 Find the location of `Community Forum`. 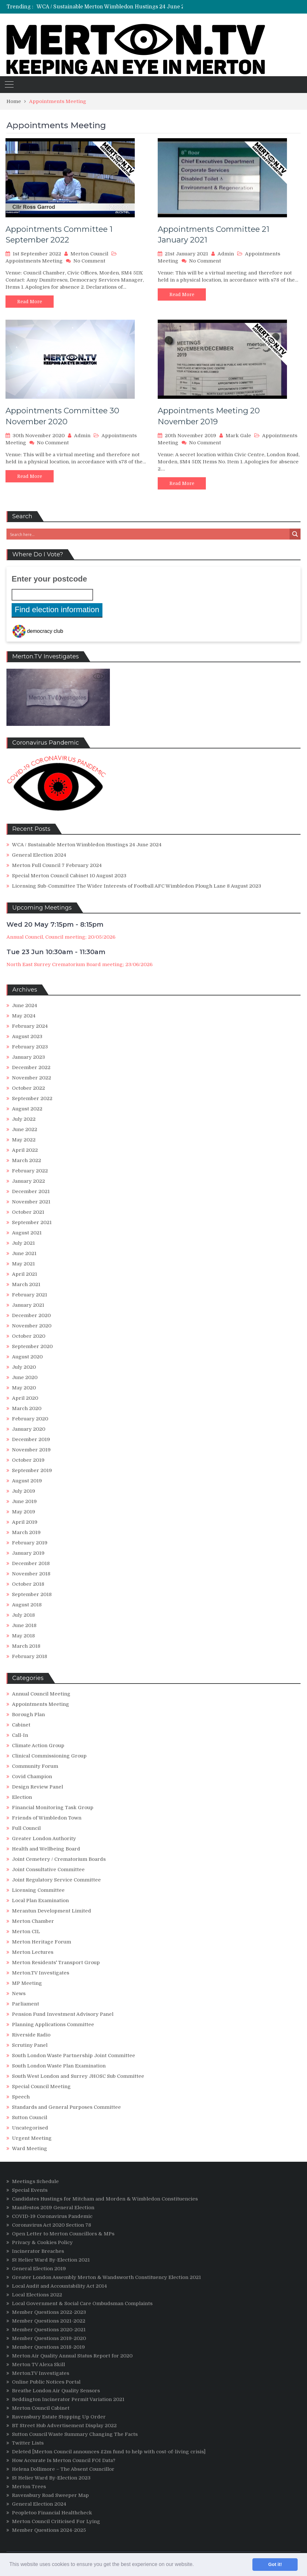

Community Forum is located at coordinates (35, 1766).